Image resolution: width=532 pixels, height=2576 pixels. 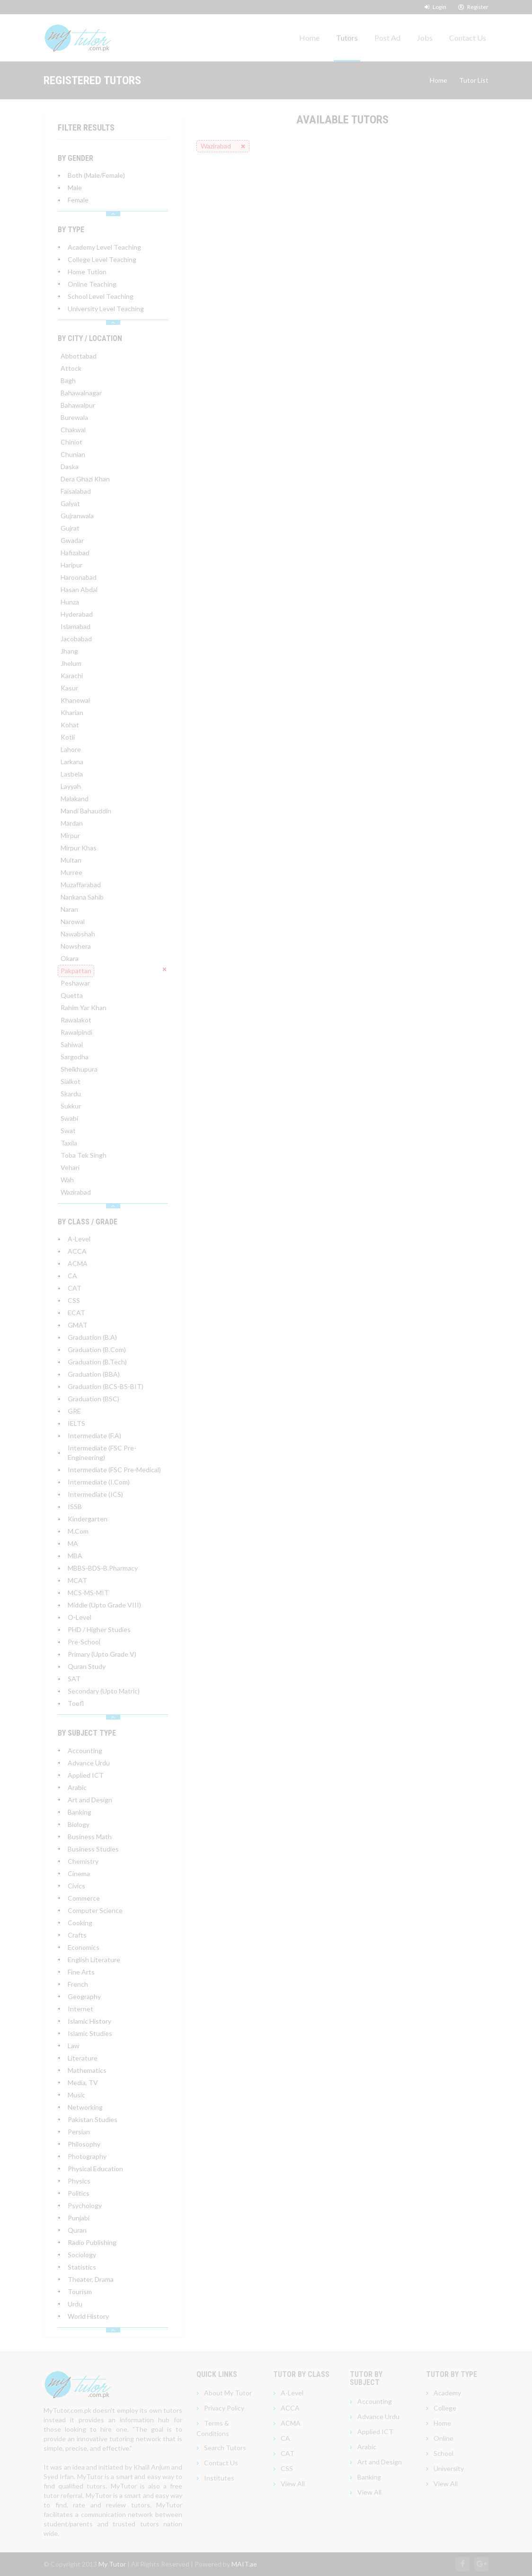 I want to click on CAT, so click(x=287, y=2453).